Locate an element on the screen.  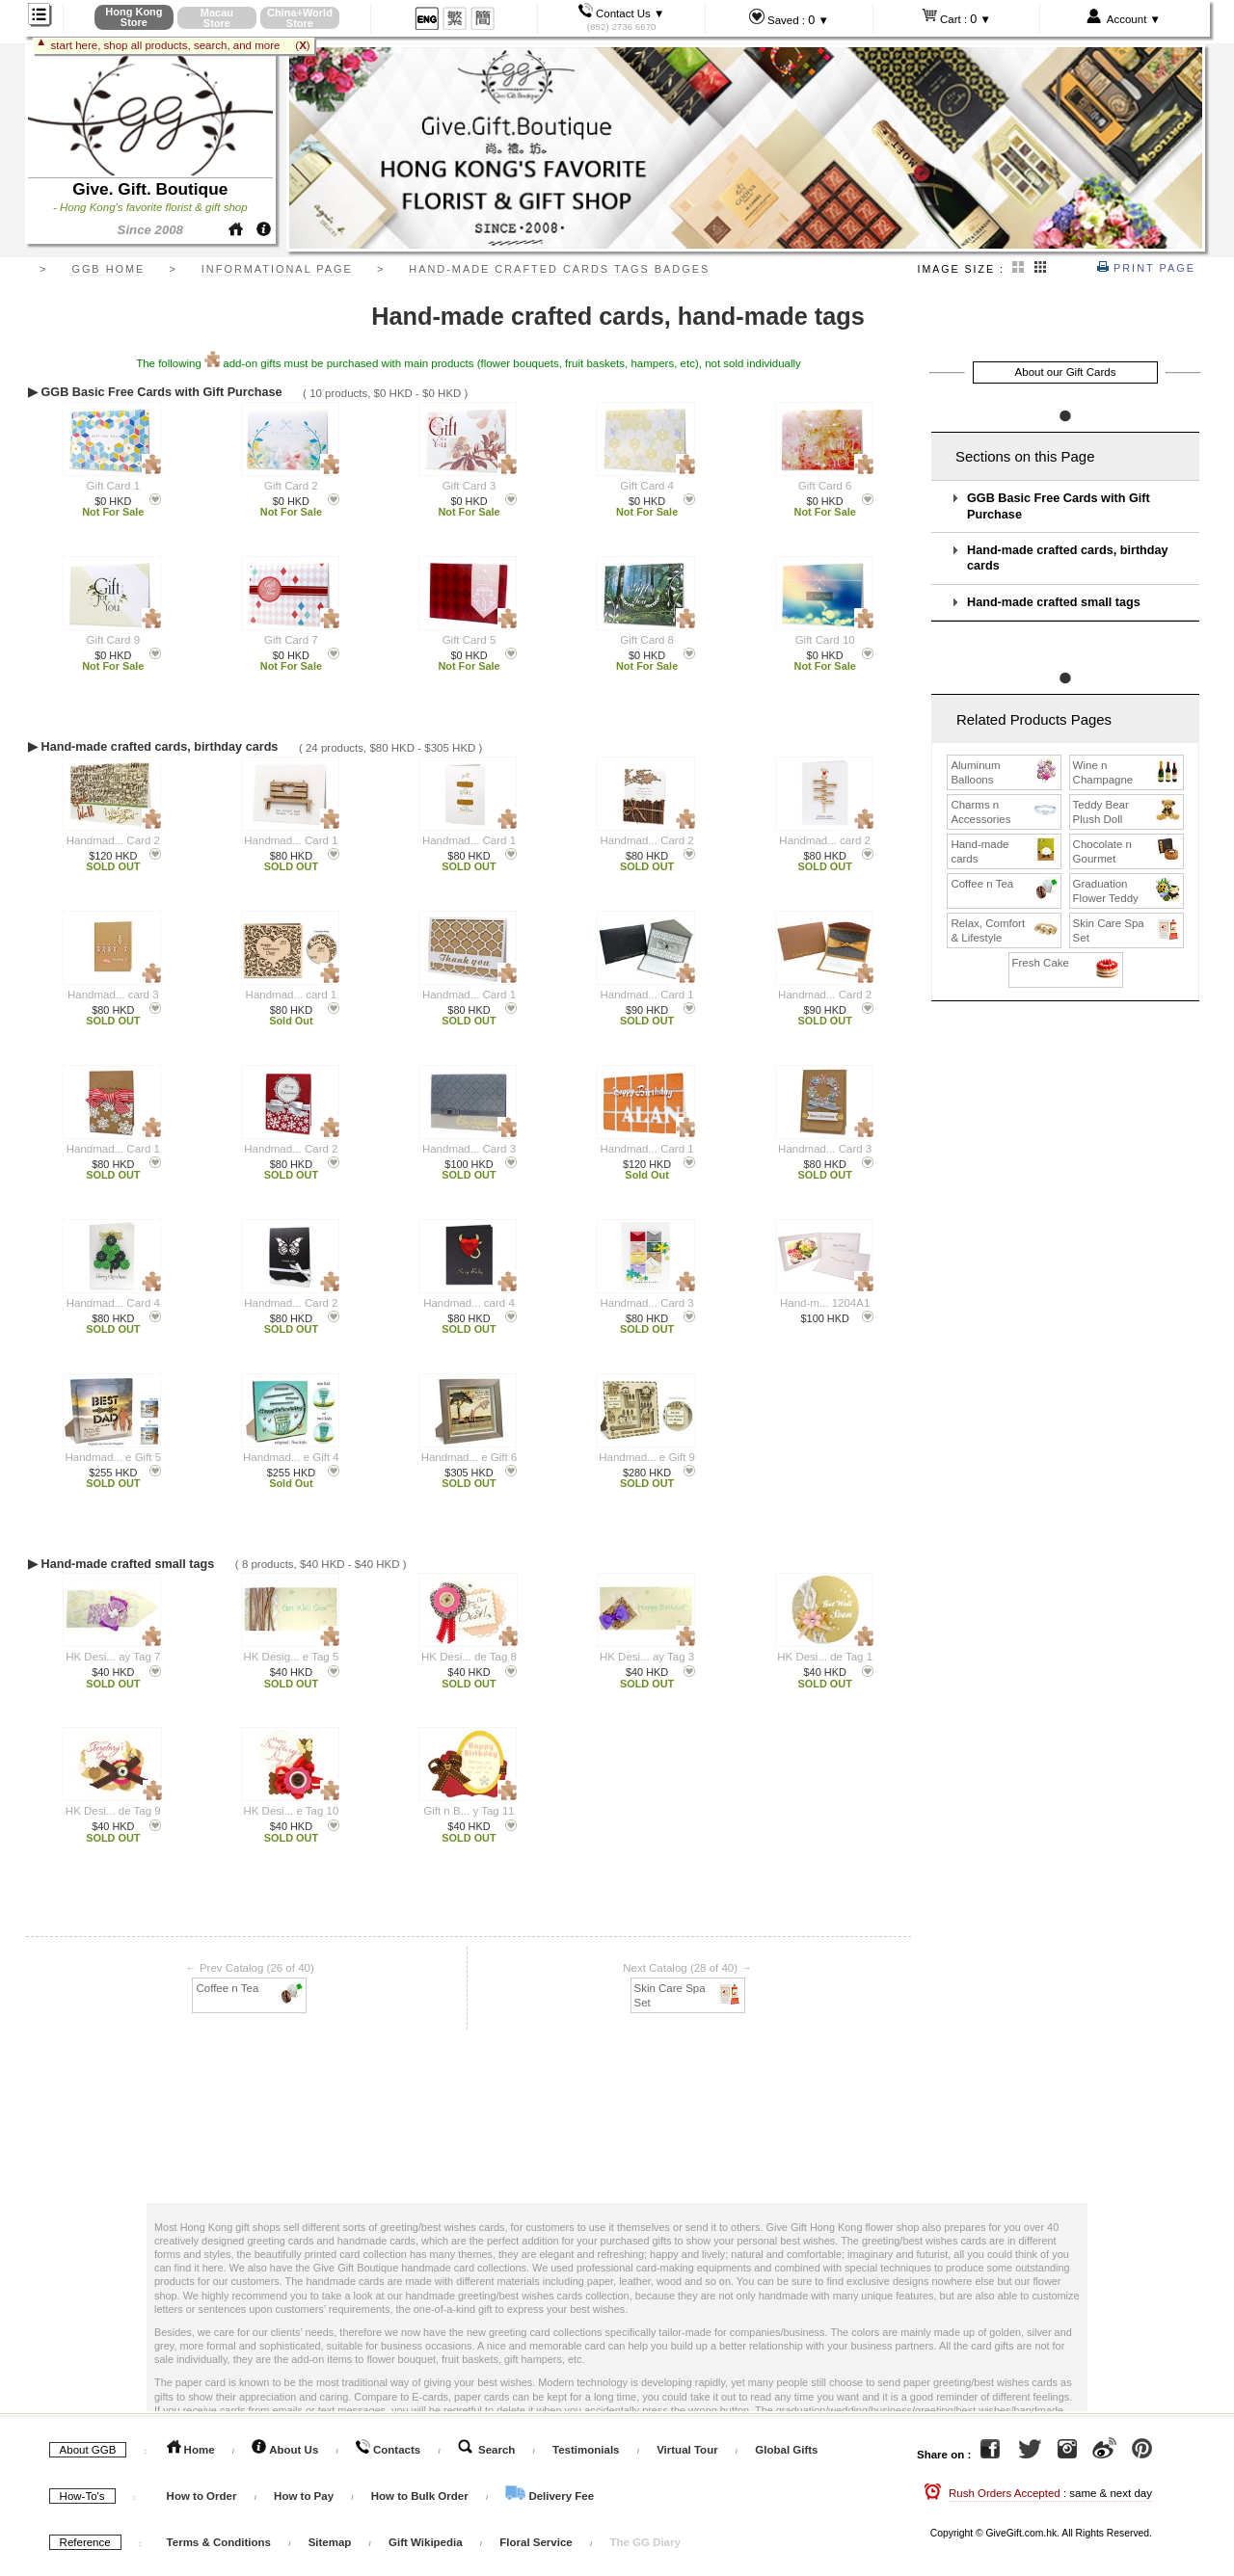
Gift Card 4 is located at coordinates (647, 485).